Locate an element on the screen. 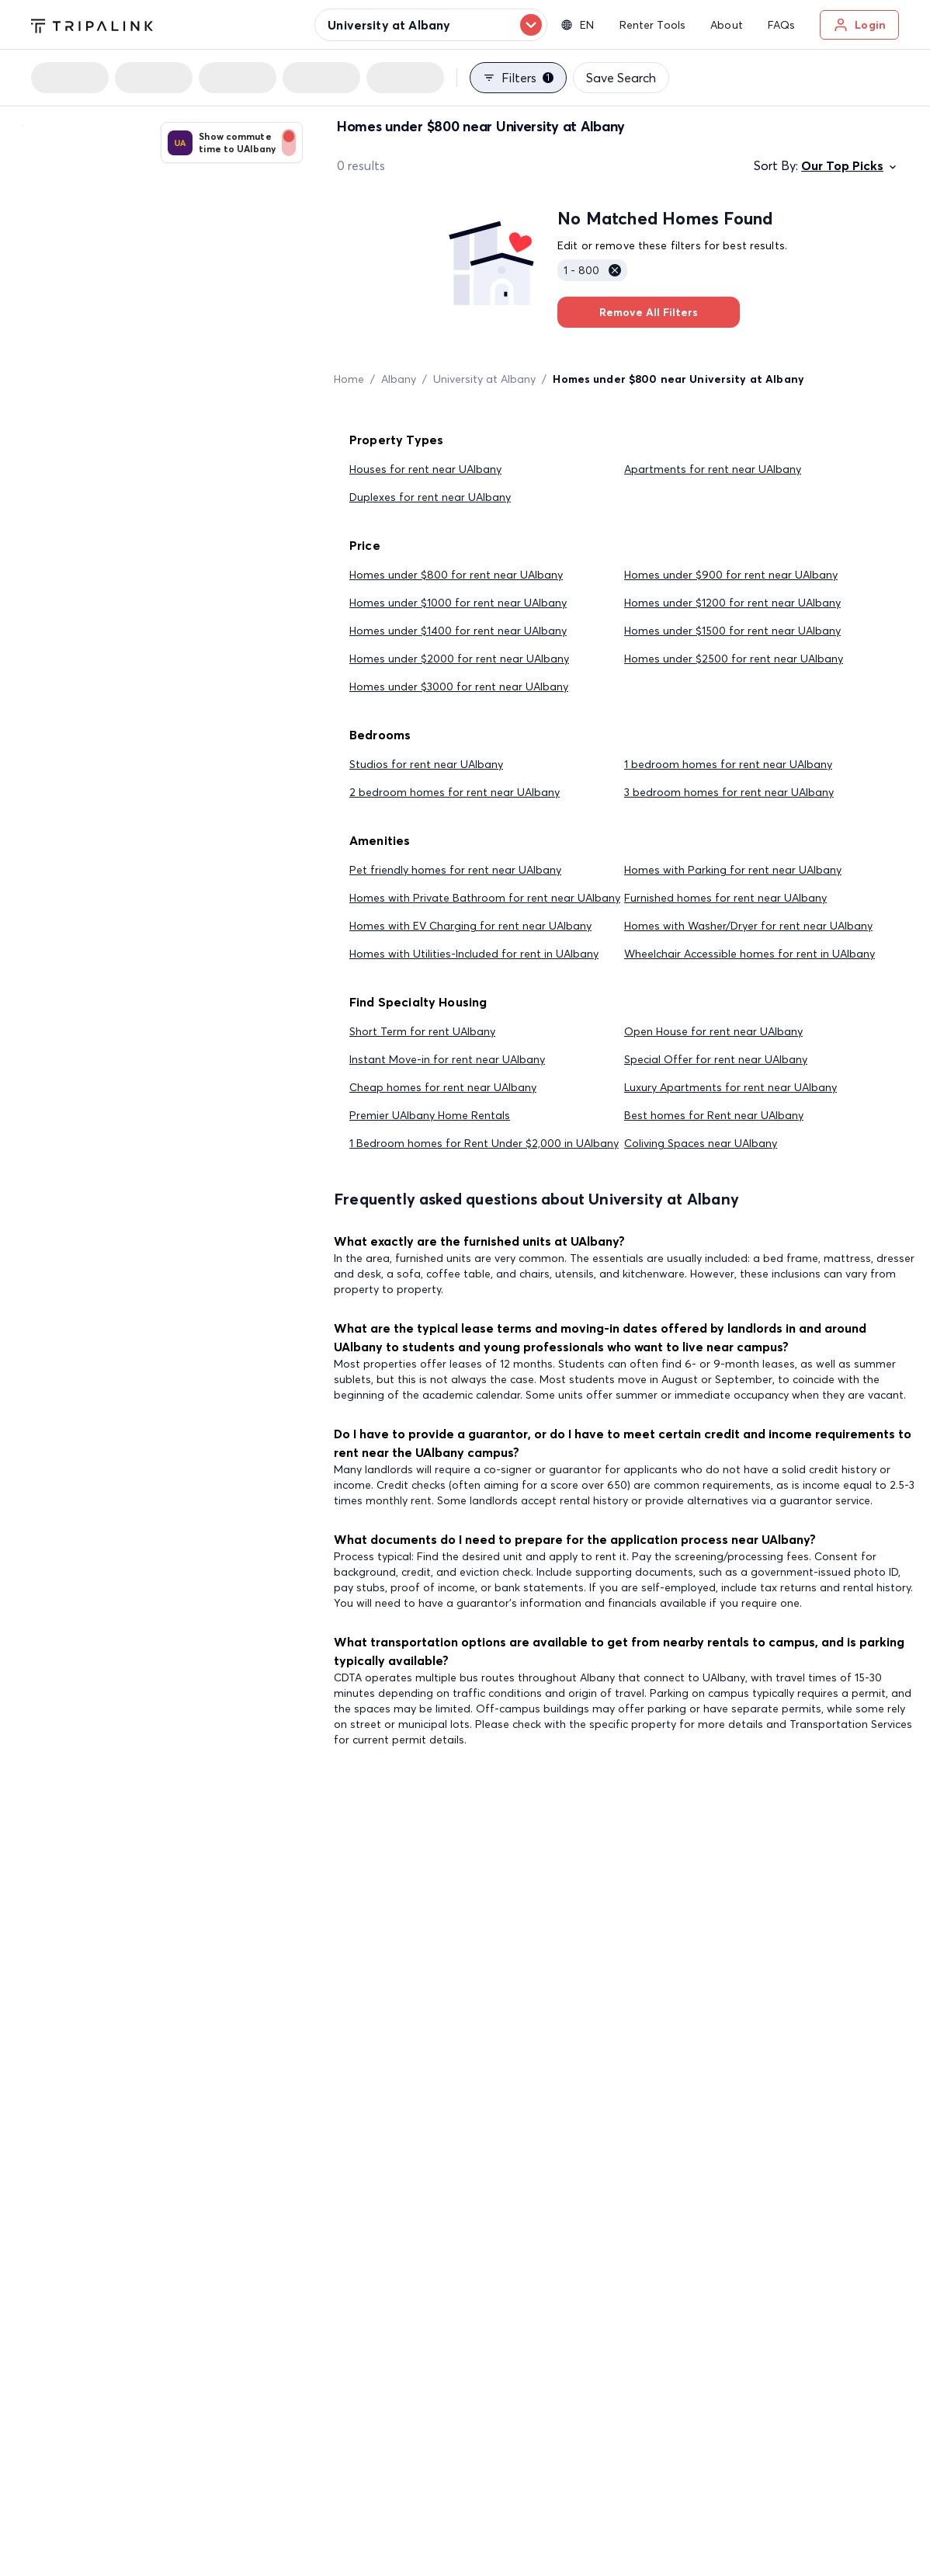  University at Albany is located at coordinates (484, 379).